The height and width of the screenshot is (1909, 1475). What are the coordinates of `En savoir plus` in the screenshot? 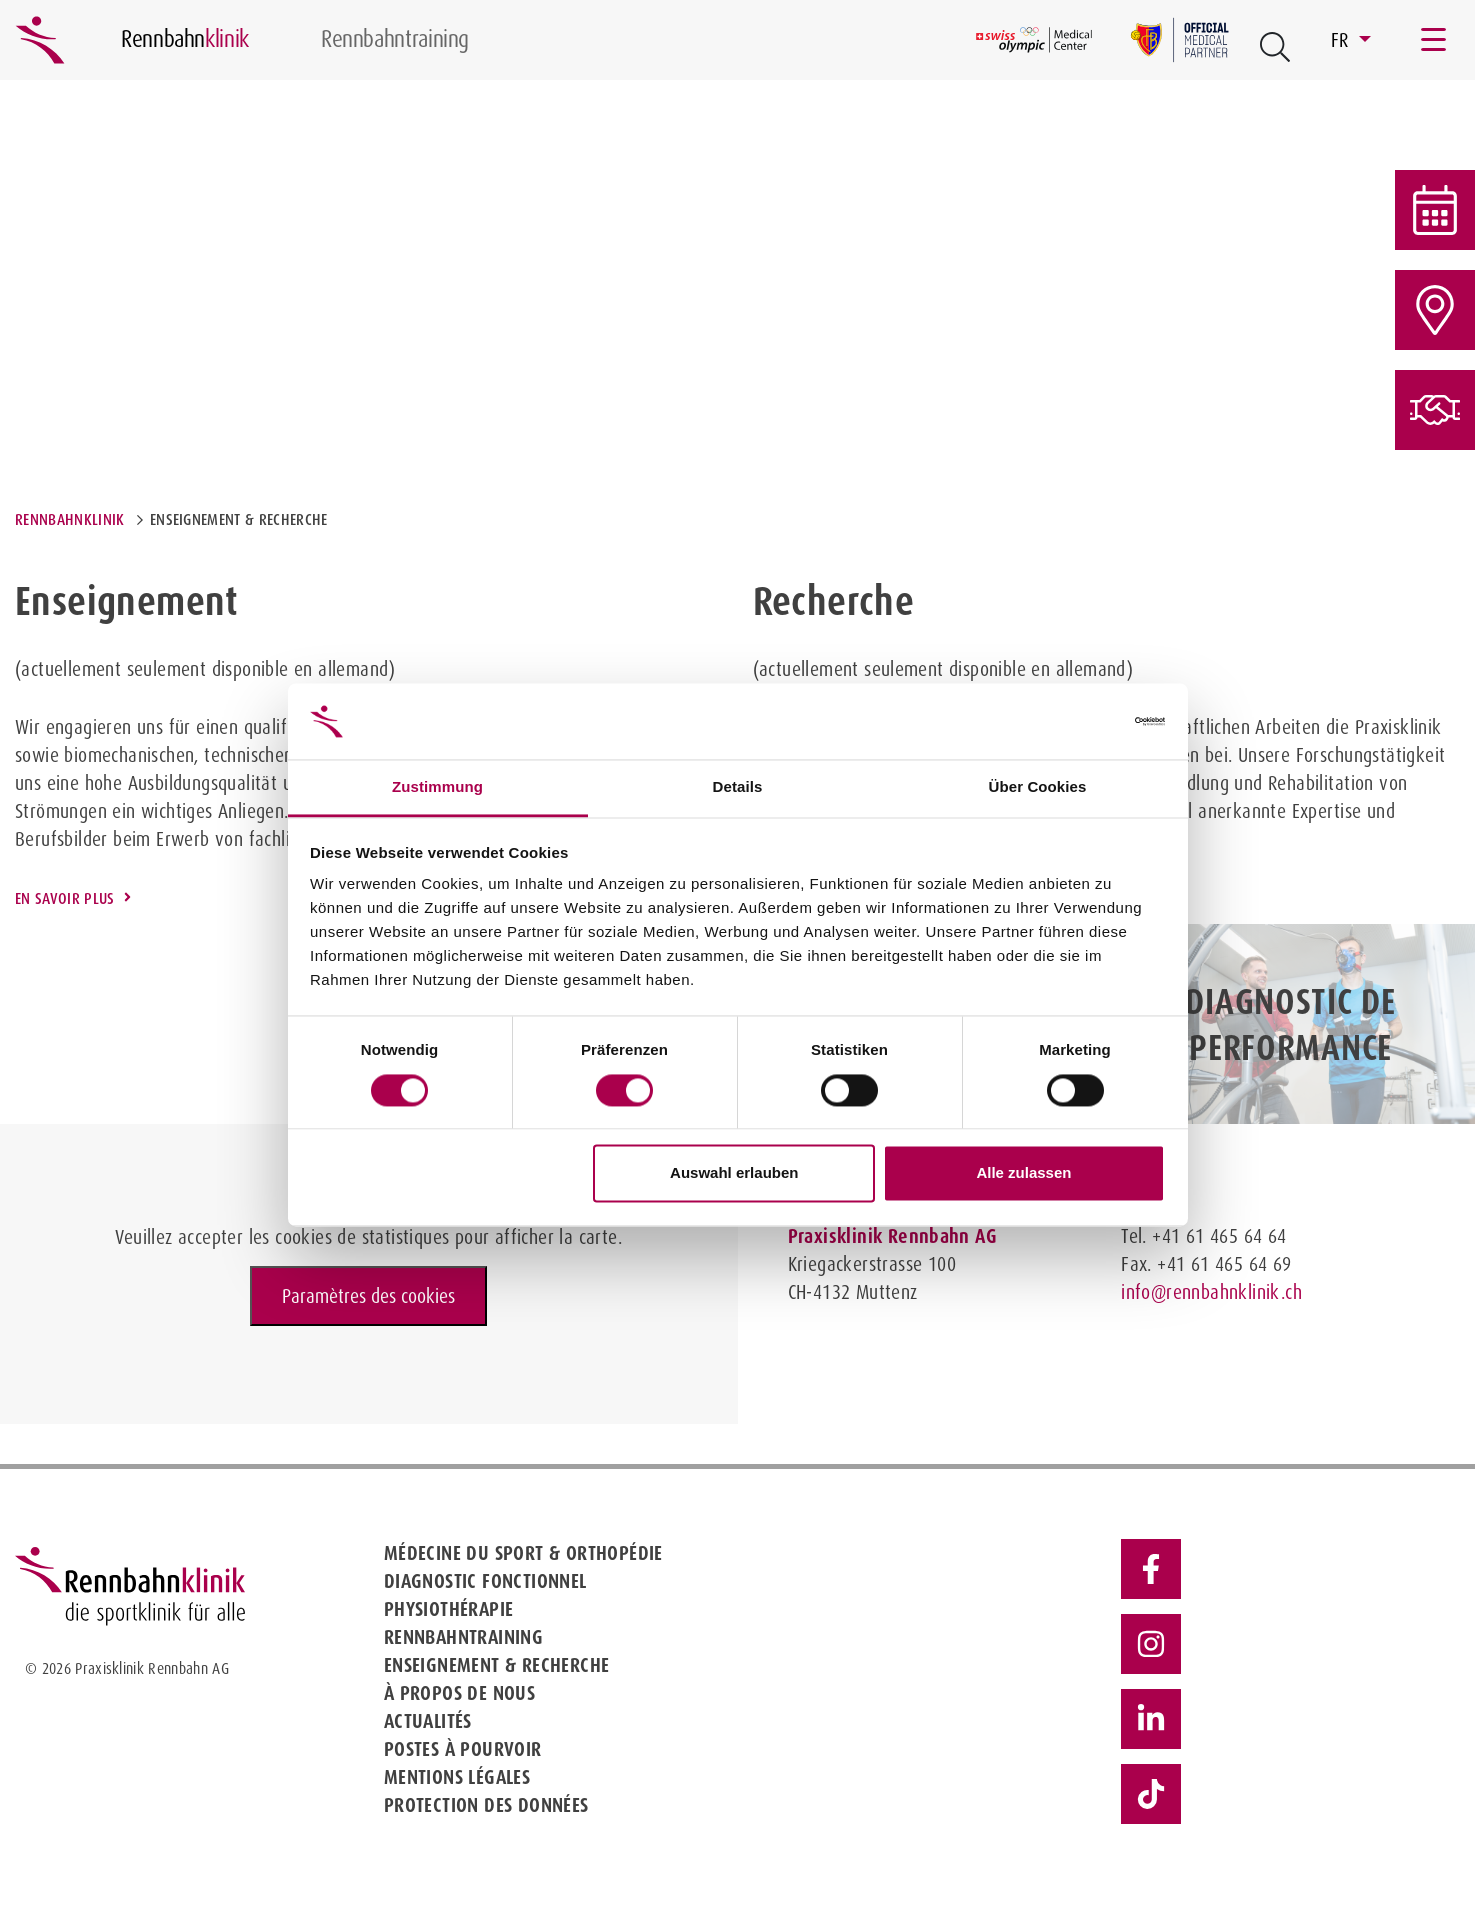 It's located at (64, 898).